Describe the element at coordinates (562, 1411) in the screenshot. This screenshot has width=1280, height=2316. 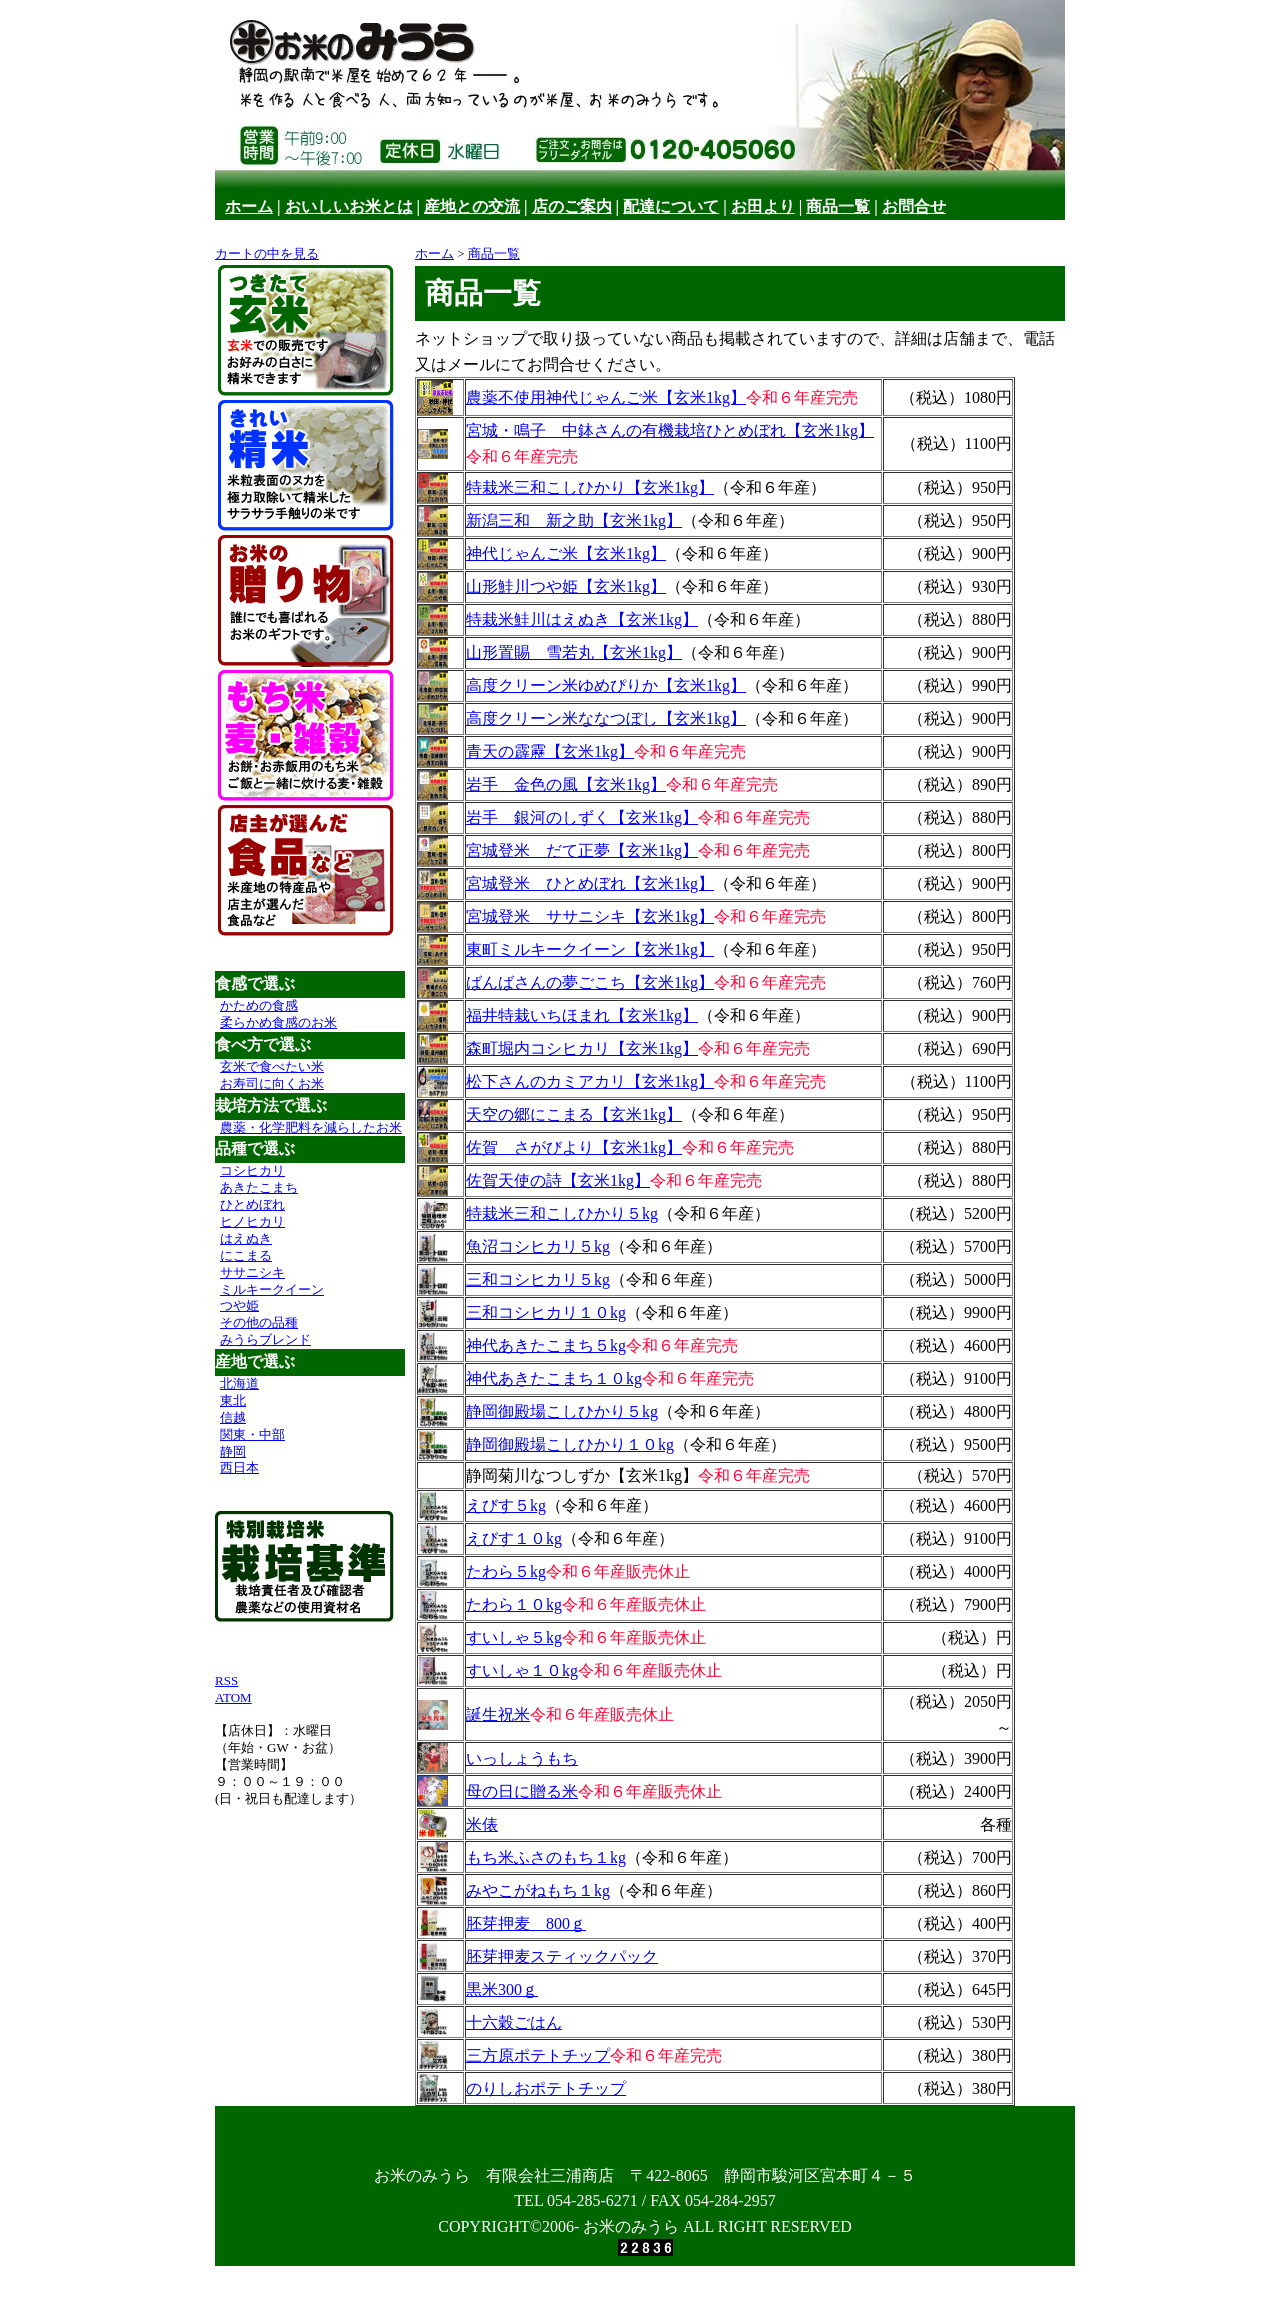
I see `静岡御殿場こしひかり５kg` at that location.